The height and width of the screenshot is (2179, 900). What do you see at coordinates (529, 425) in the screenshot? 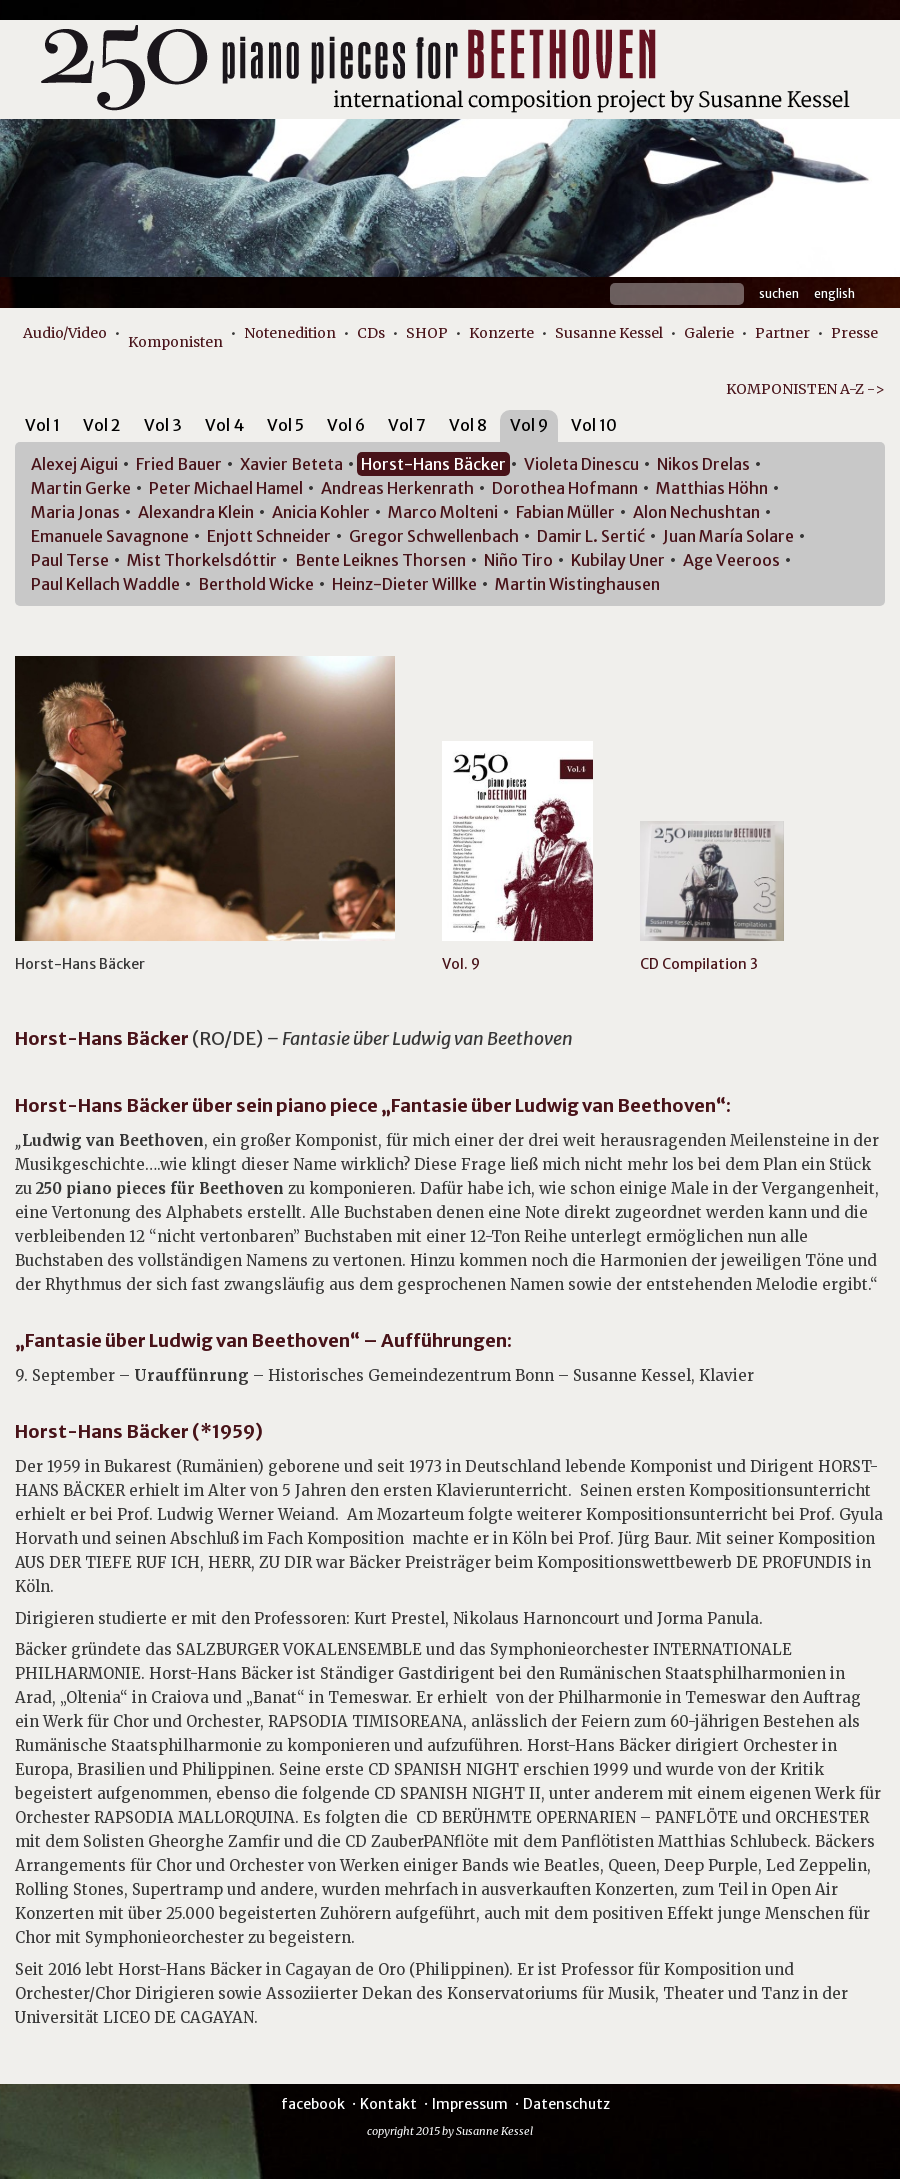
I see `Vol 9 [presentation]` at bounding box center [529, 425].